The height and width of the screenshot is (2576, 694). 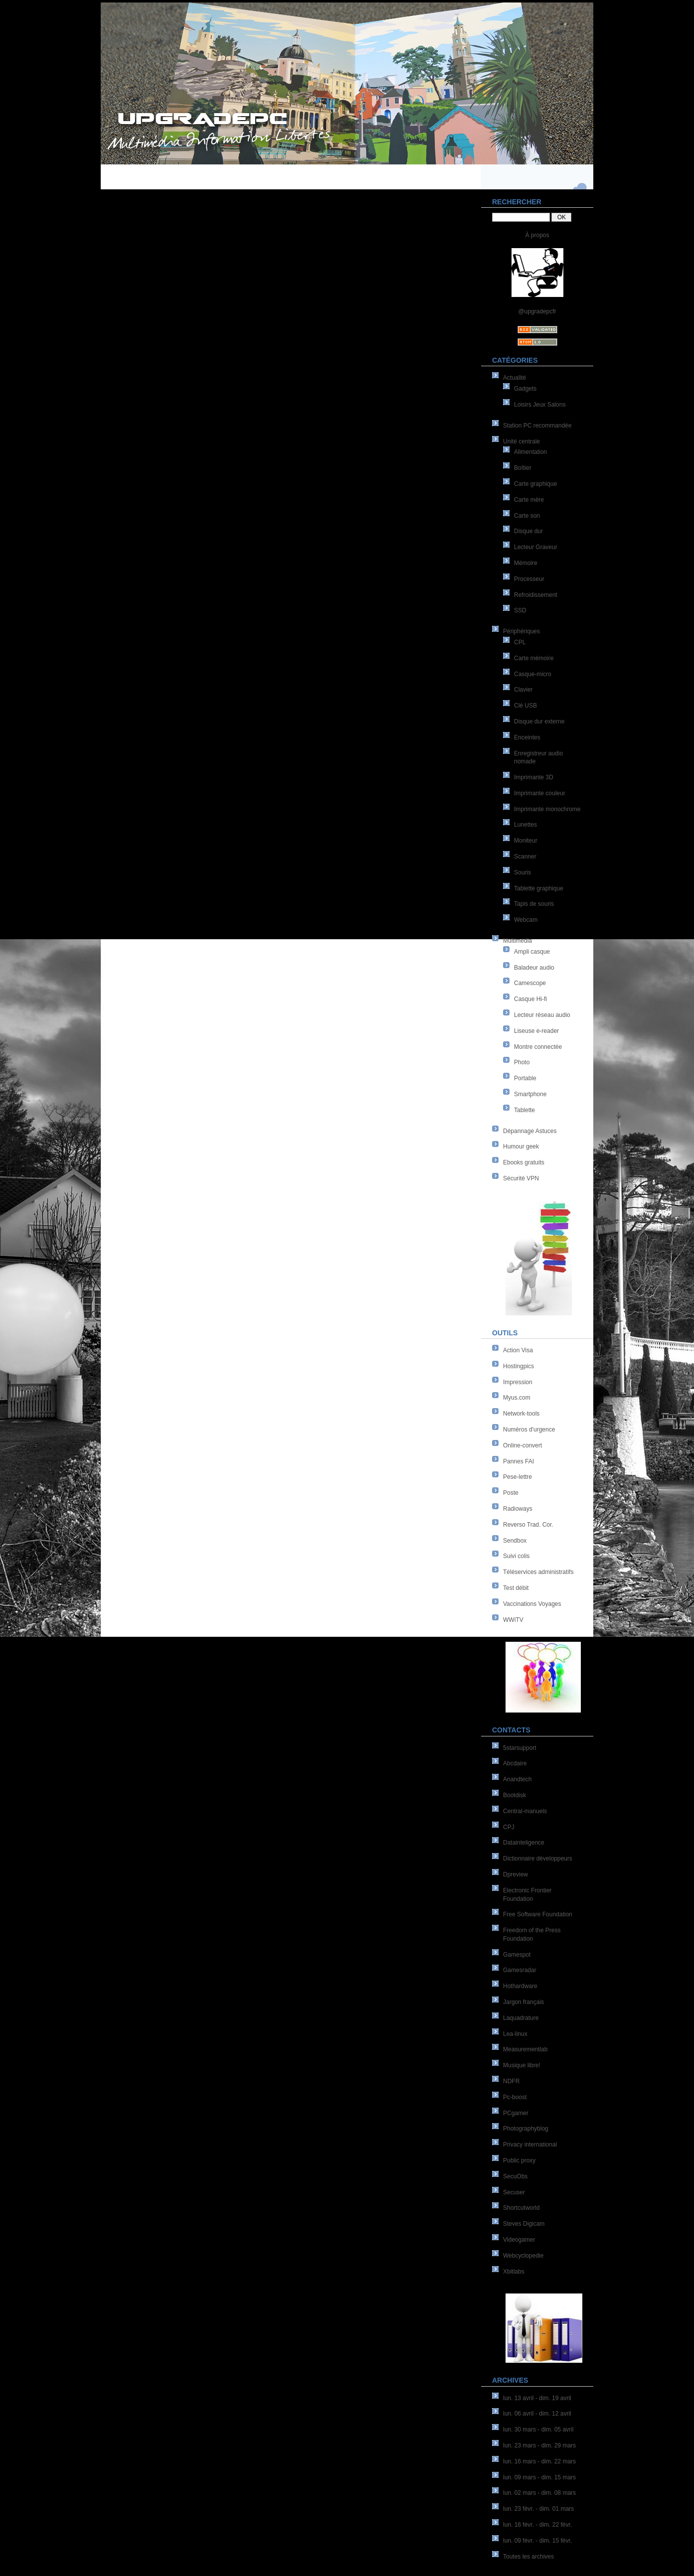 I want to click on lun. 16 févr. - dim. 22 févr., so click(x=537, y=2524).